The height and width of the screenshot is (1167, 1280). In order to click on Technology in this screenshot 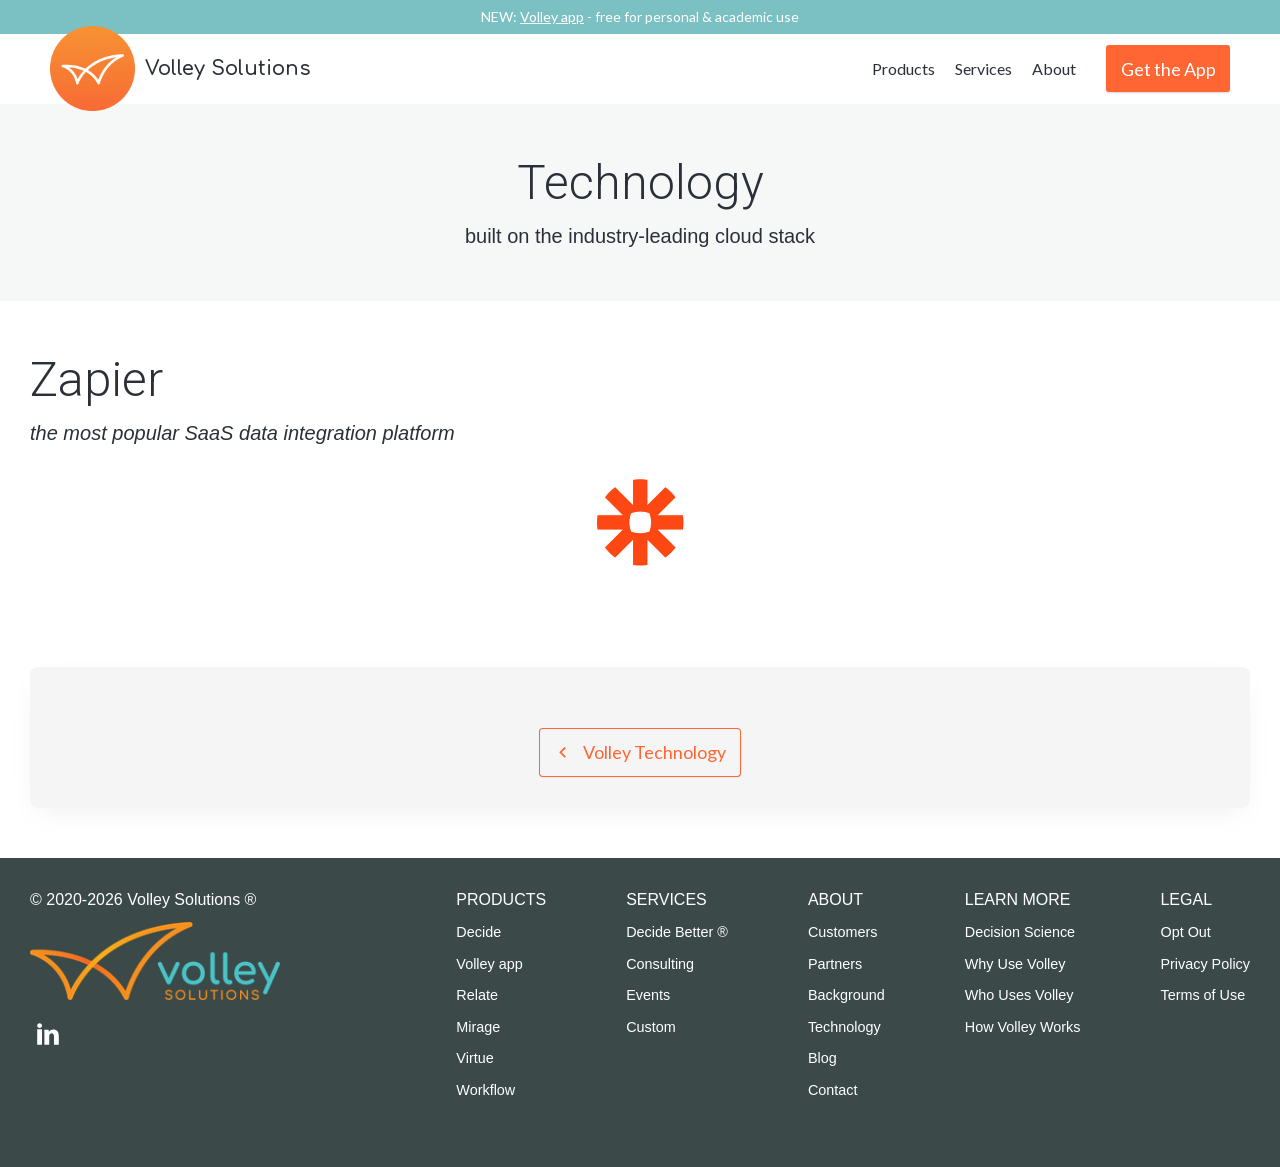, I will do `click(844, 1027)`.